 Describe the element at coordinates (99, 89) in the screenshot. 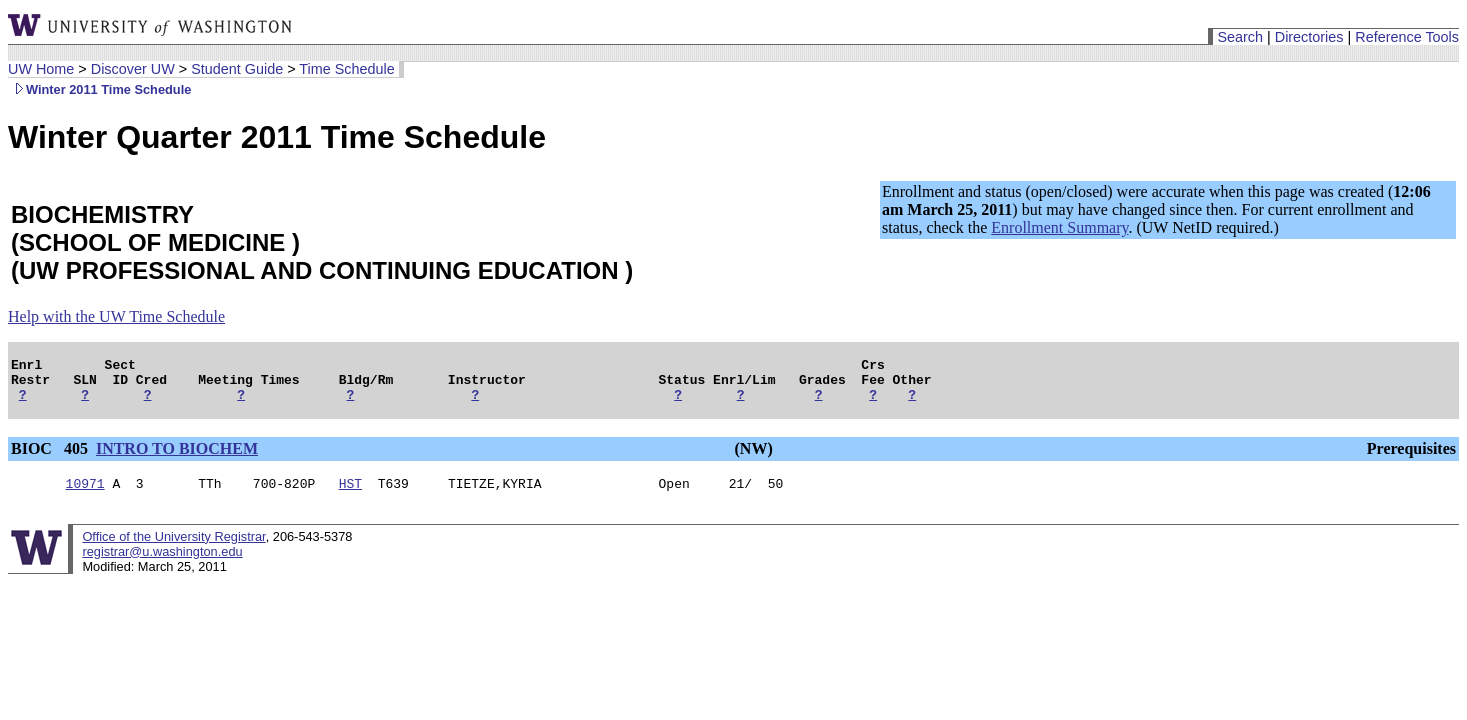

I see `Winter 2011 Time Schedule` at that location.